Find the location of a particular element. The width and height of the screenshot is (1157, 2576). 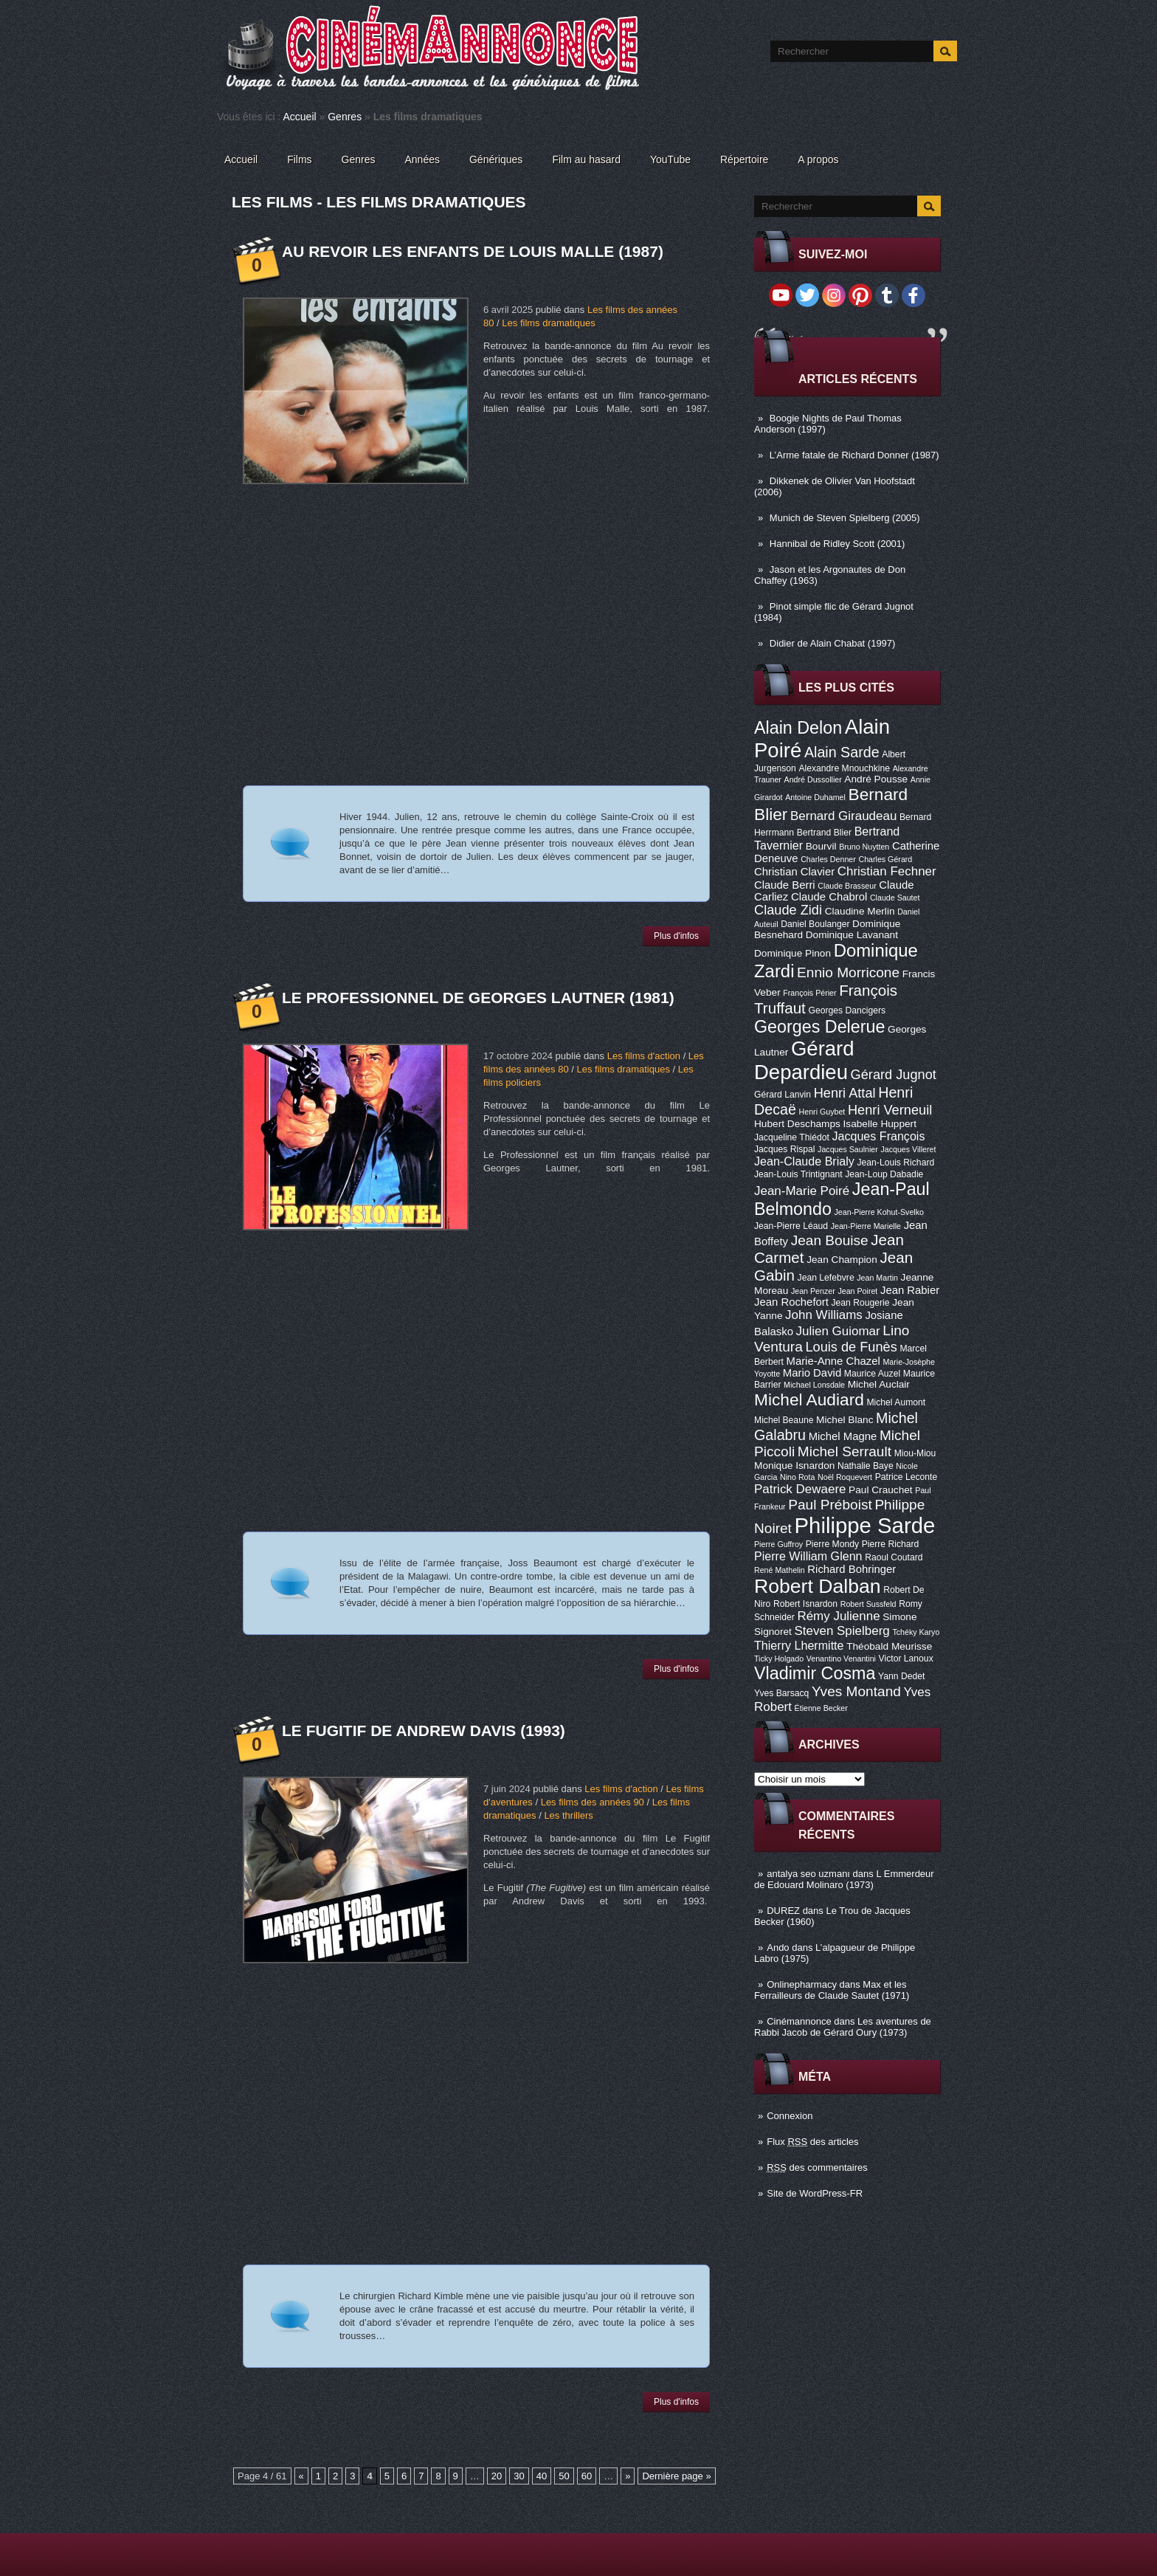

Patrice Leconte is located at coordinates (906, 1477).